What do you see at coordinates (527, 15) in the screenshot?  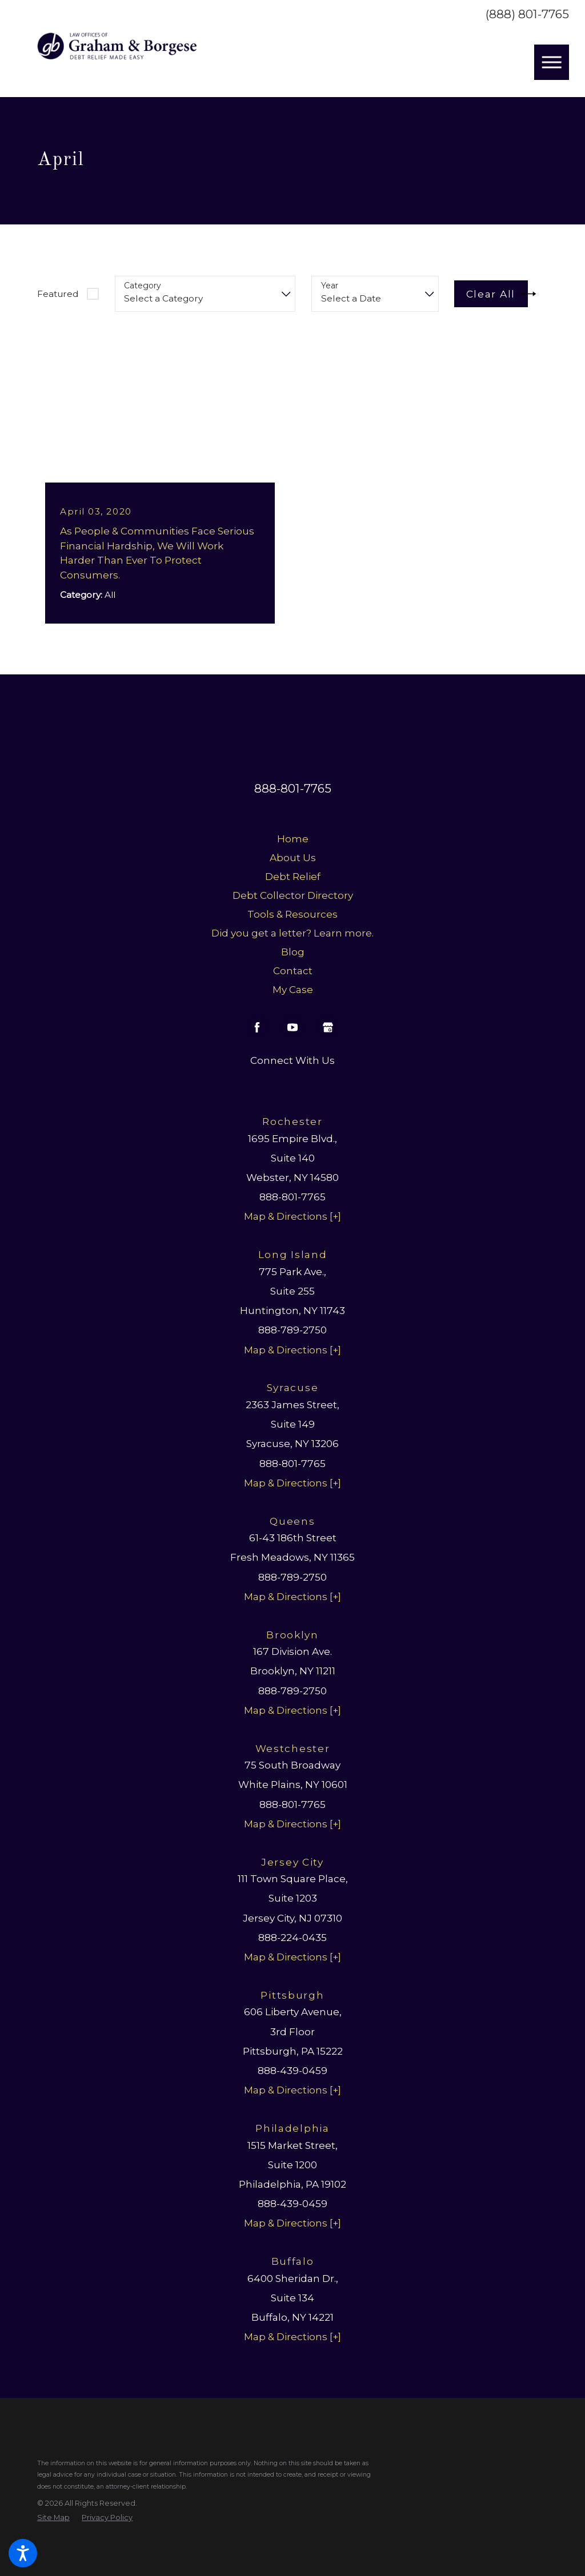 I see `(888) 801-7765` at bounding box center [527, 15].